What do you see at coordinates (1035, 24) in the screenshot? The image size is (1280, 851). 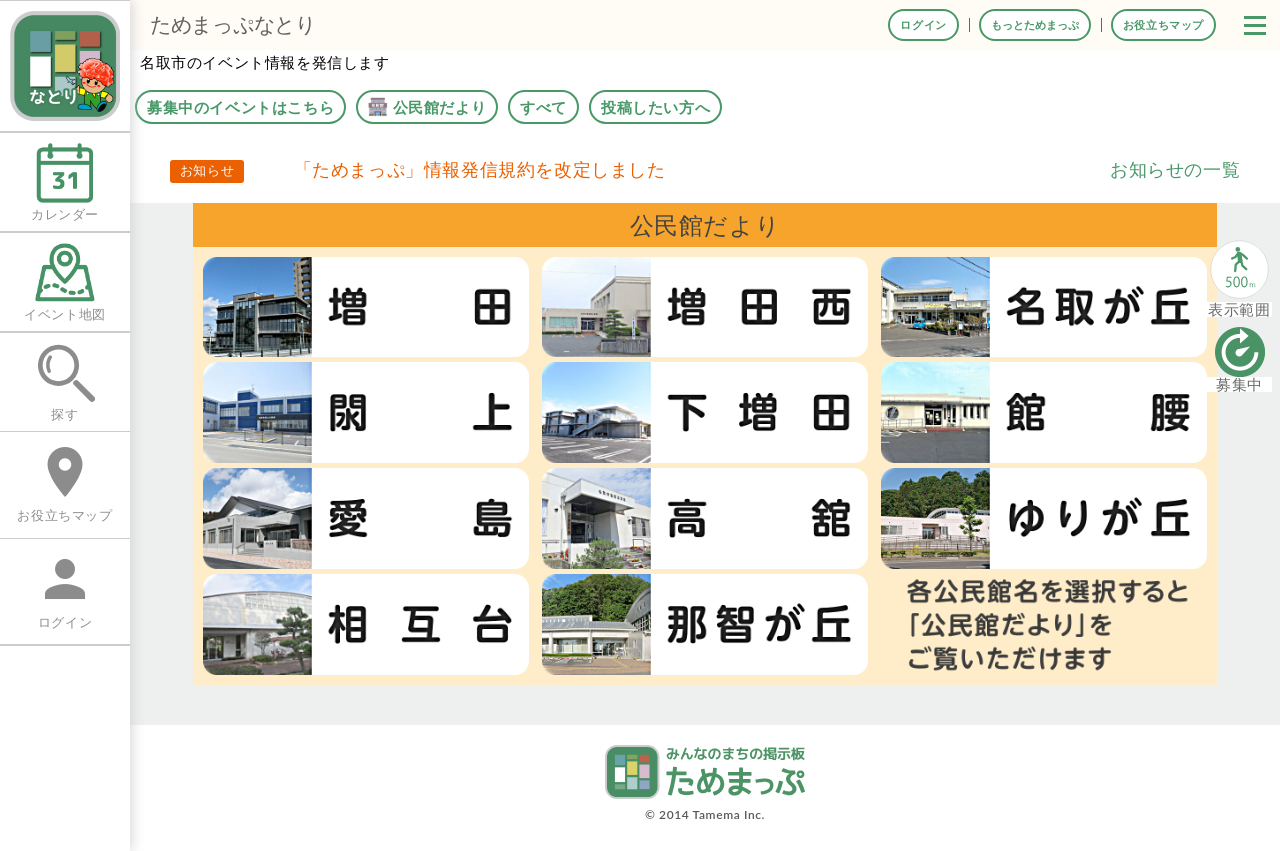 I see `もっとためまっぷ` at bounding box center [1035, 24].